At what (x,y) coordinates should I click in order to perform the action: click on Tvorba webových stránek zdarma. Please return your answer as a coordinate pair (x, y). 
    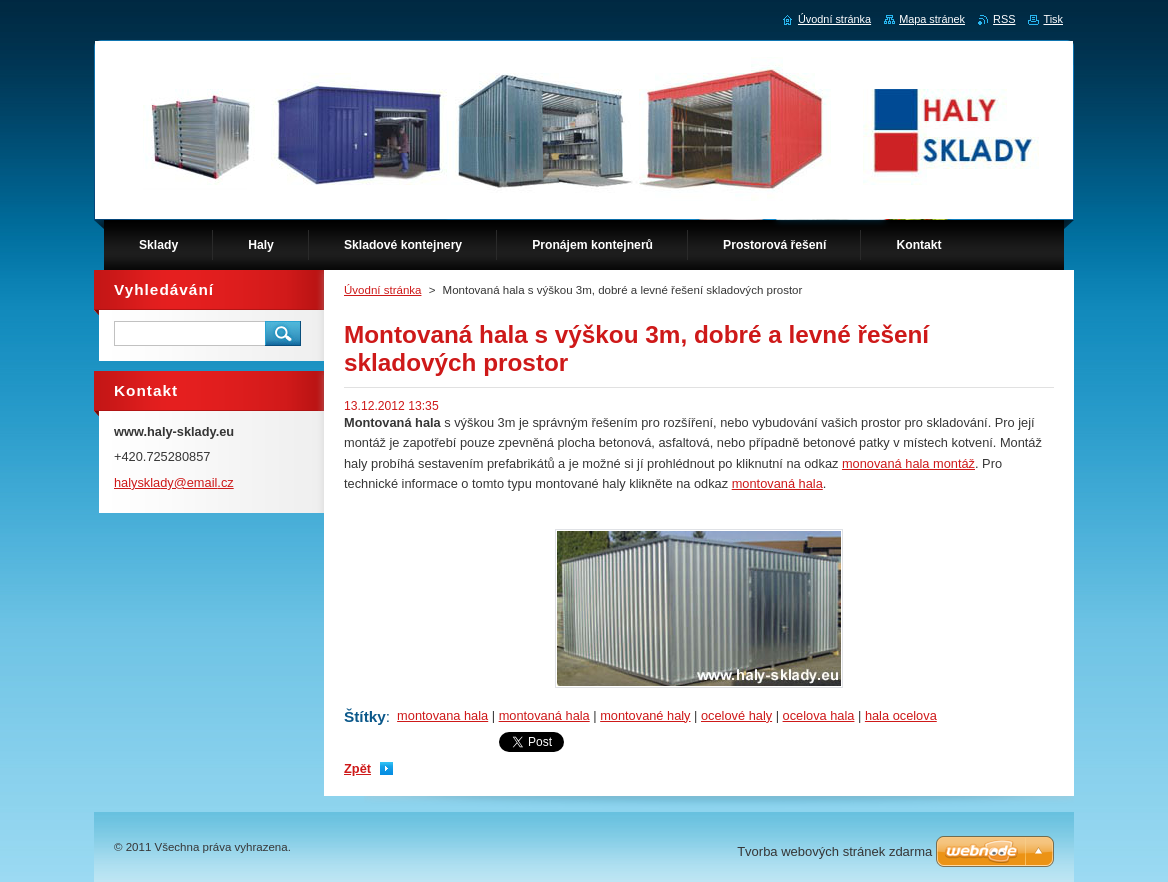
    Looking at the image, I should click on (834, 851).